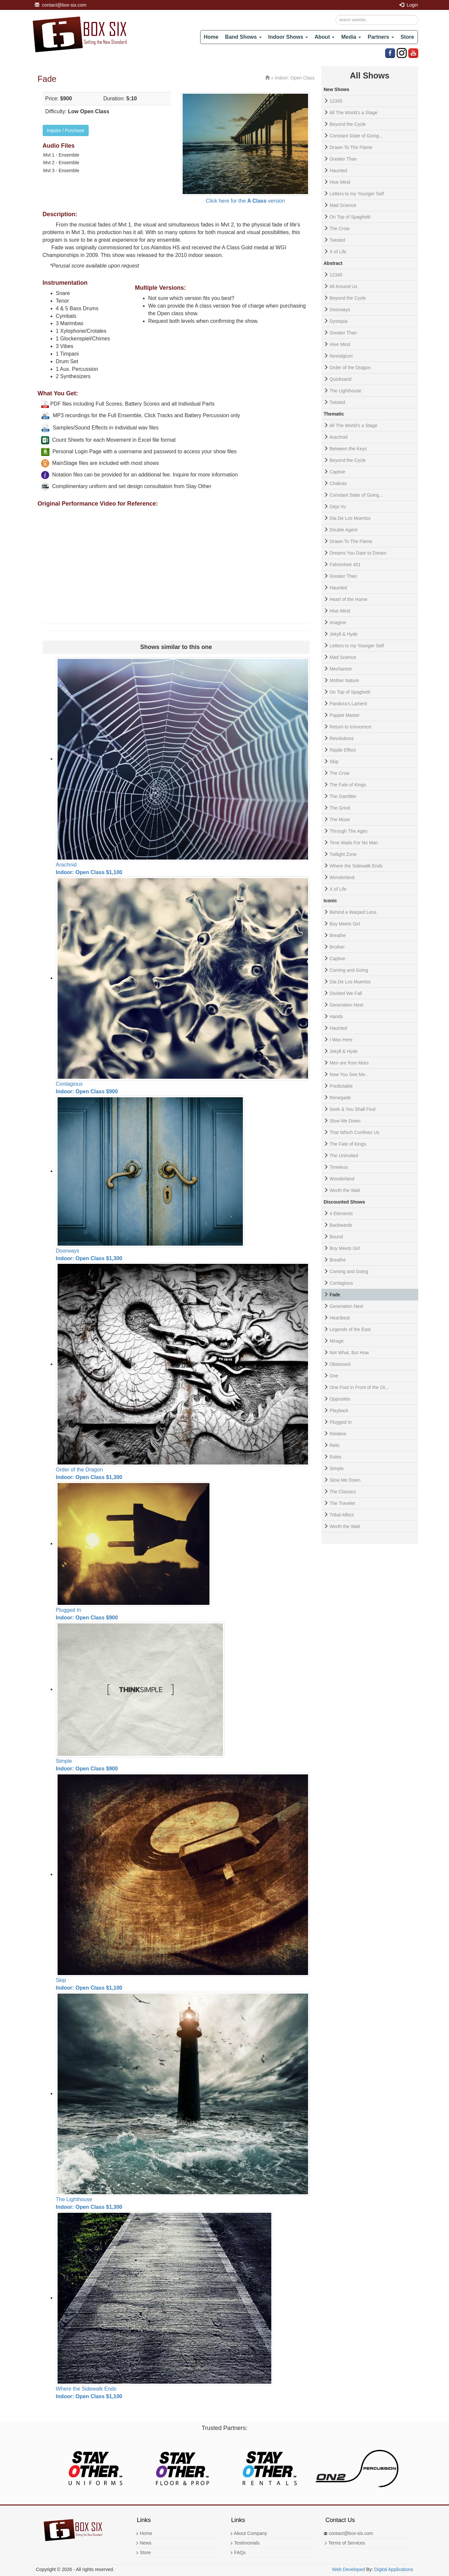 The width and height of the screenshot is (449, 2576). I want to click on Now You See Me..., so click(349, 1074).